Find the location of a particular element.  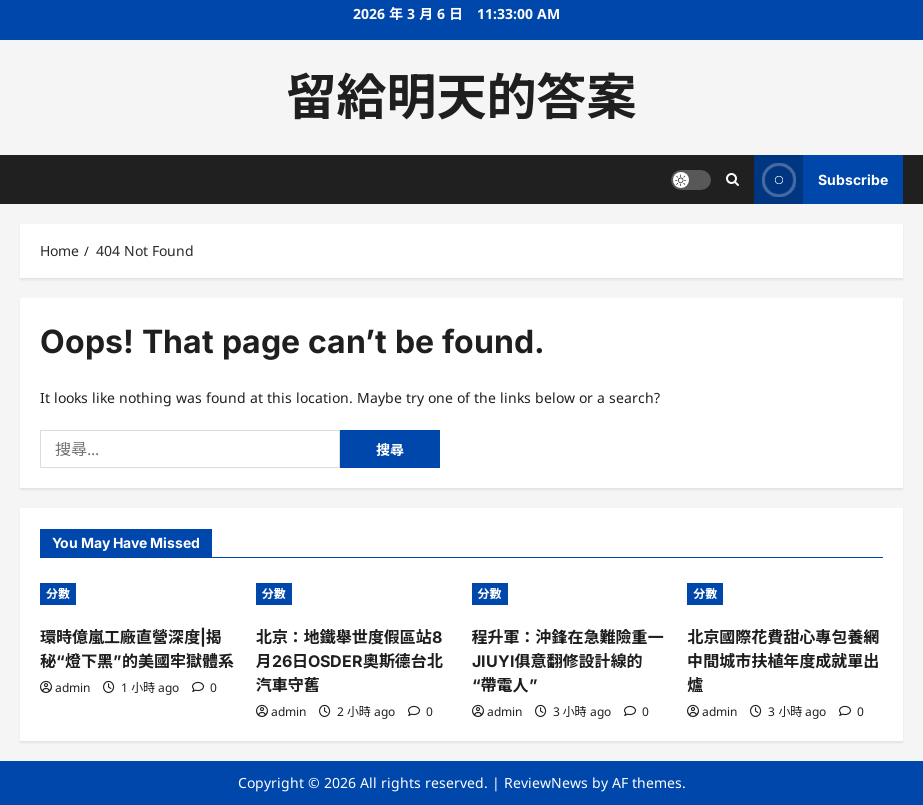

[0 comments] is located at coordinates (204, 687).